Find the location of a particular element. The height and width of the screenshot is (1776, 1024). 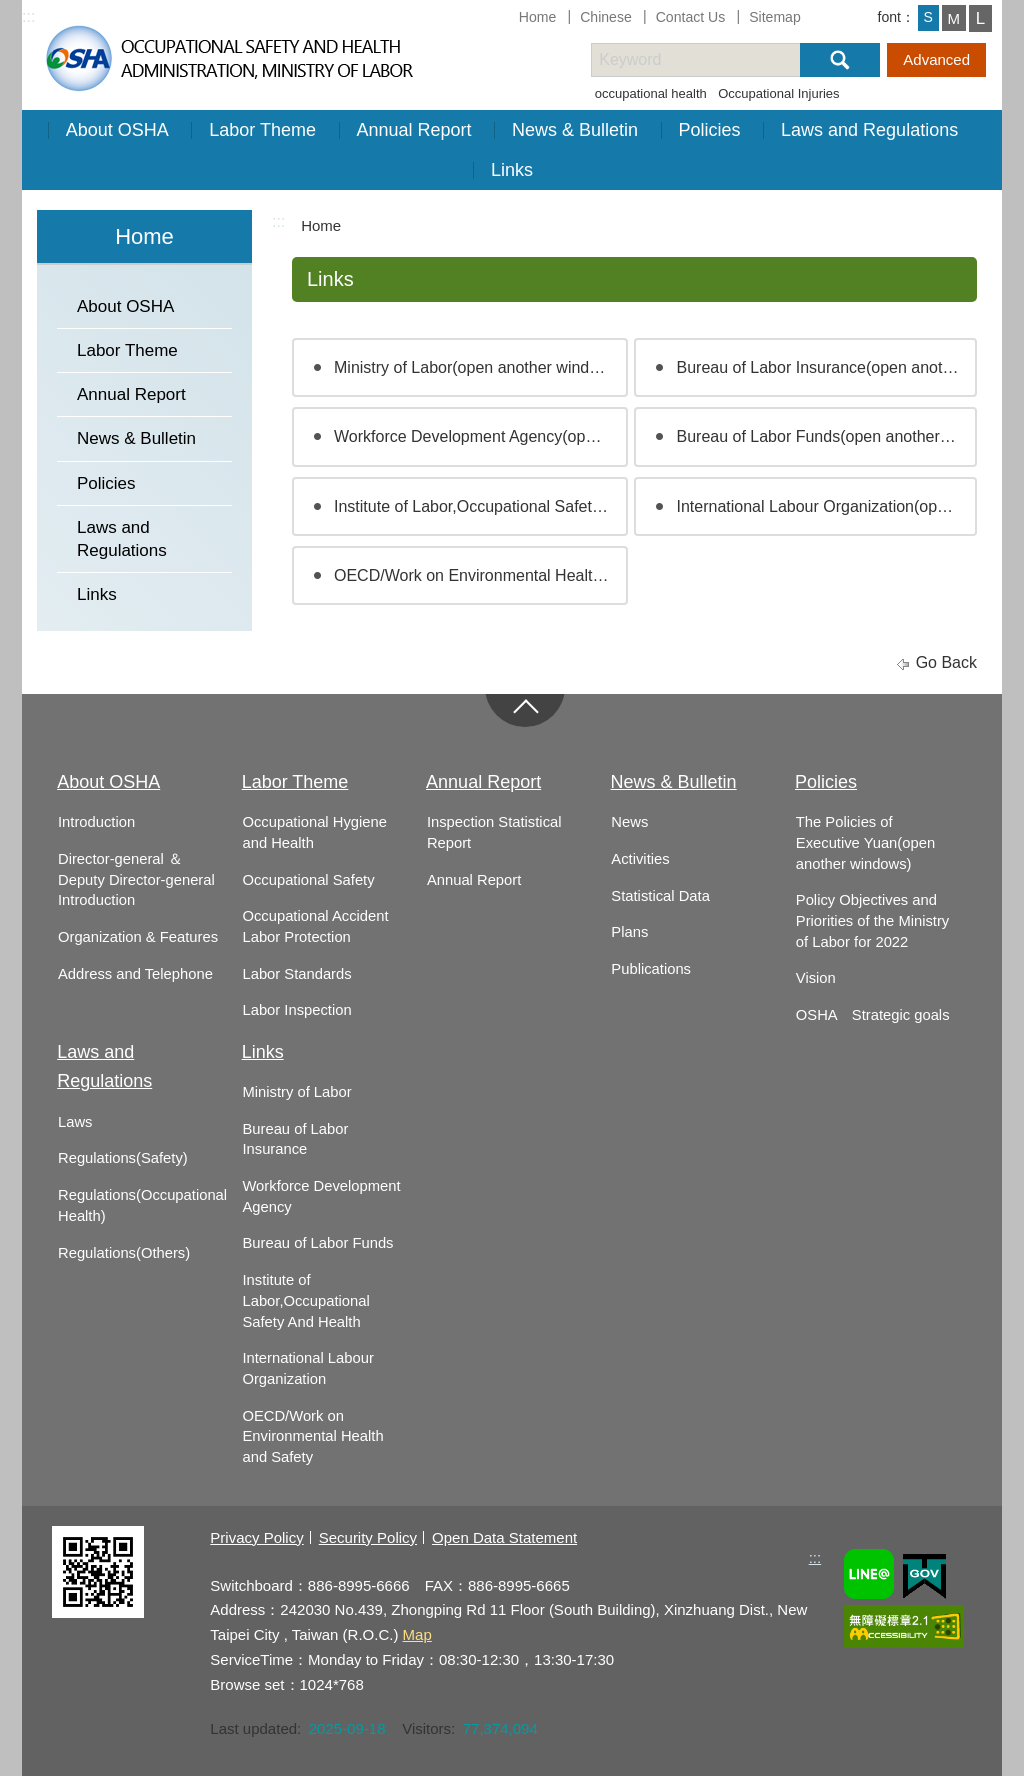

Security Policy is located at coordinates (368, 1537).